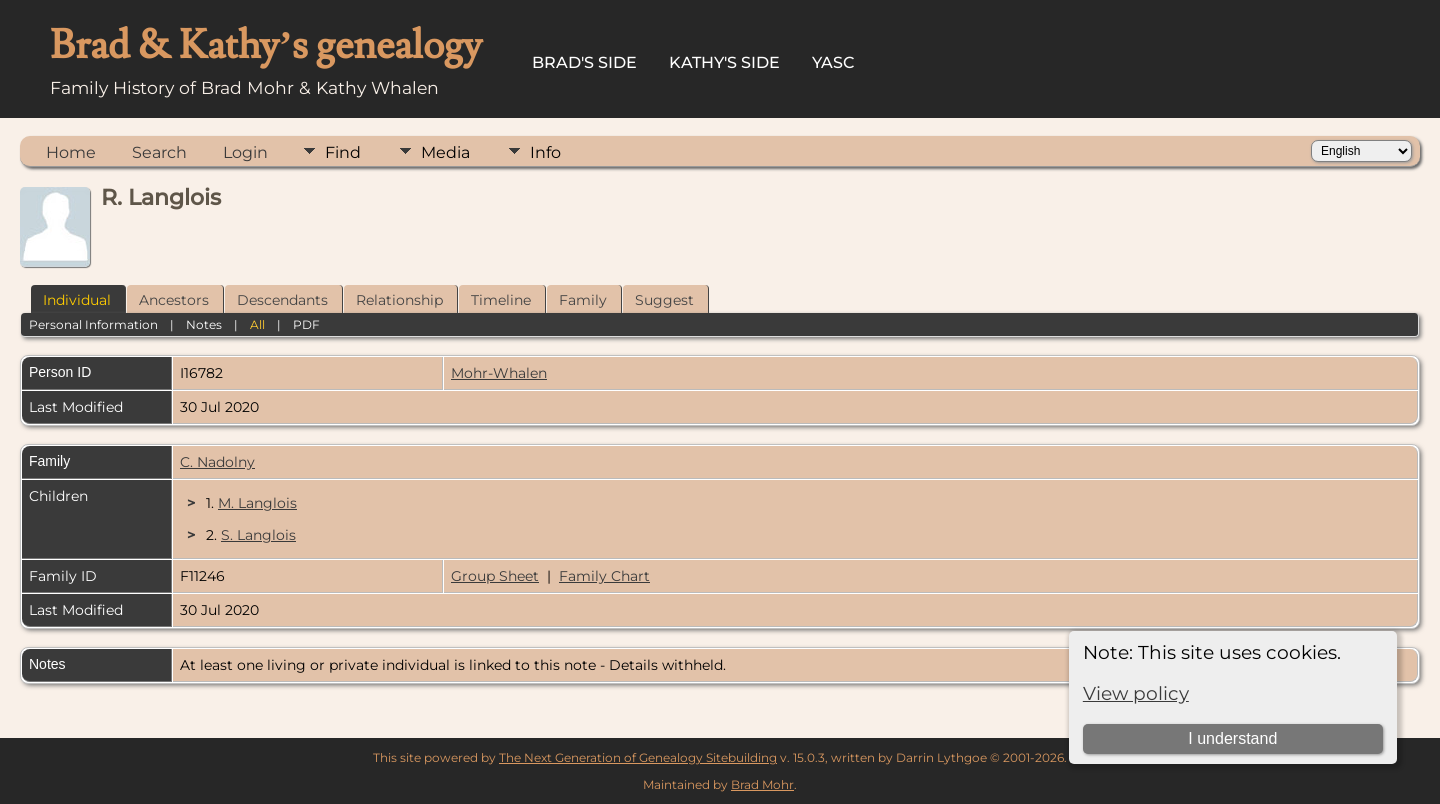 This screenshot has height=804, width=1440. I want to click on YASC, so click(833, 62).